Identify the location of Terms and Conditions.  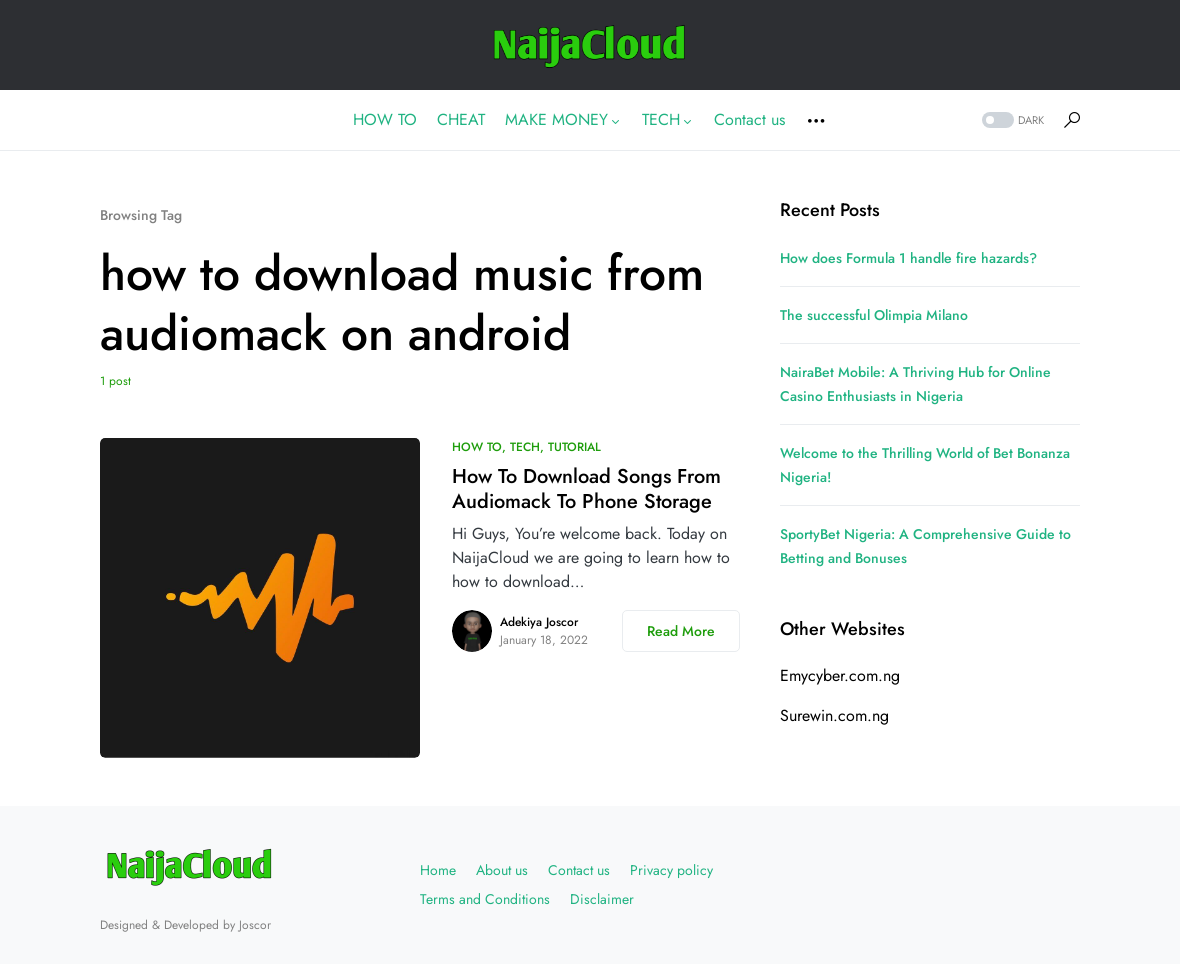
(485, 899).